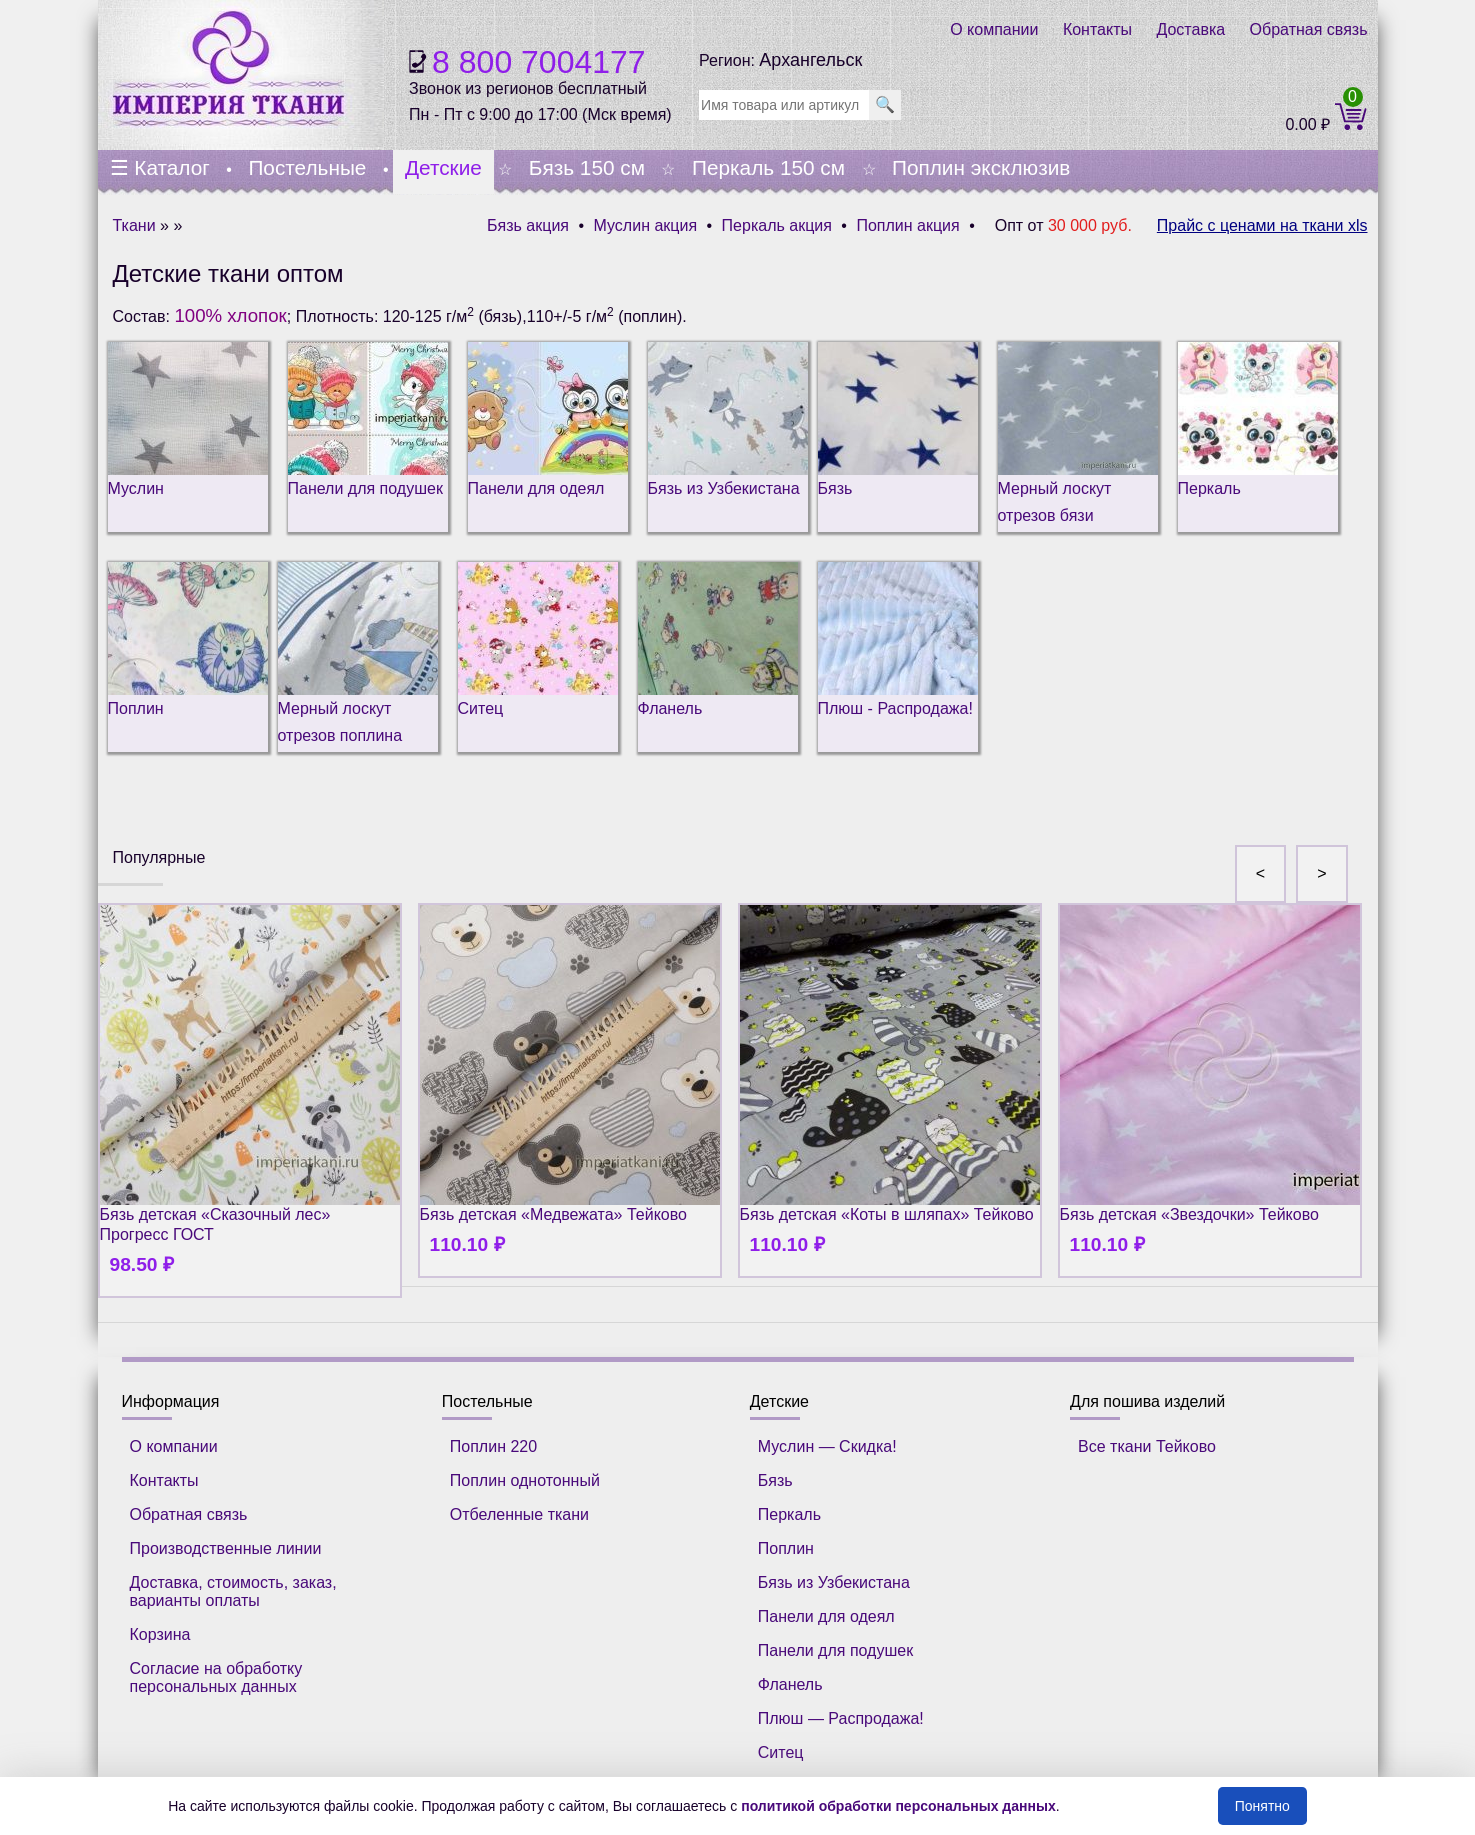 The image size is (1475, 1835). What do you see at coordinates (784, 105) in the screenshot?
I see `[search]` at bounding box center [784, 105].